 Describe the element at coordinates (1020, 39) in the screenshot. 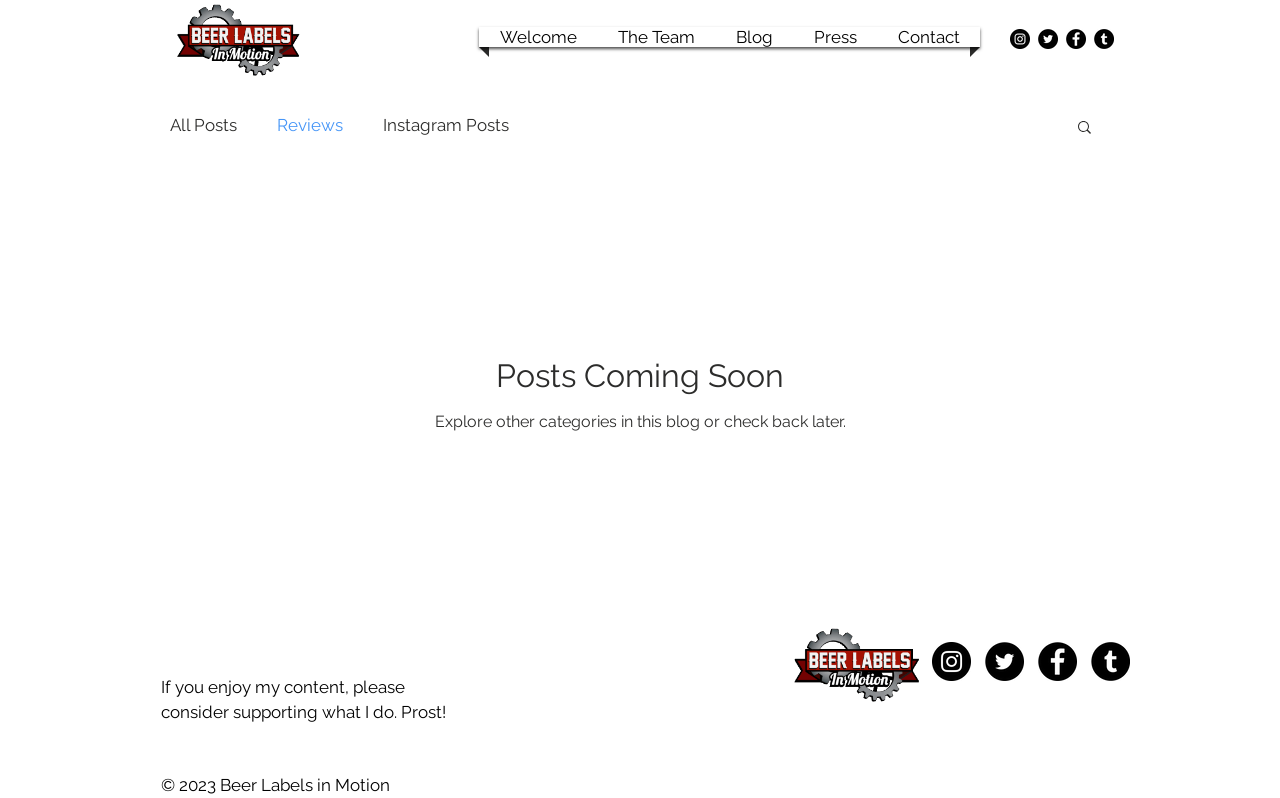

I see `[Instagram - Black Circle]` at that location.